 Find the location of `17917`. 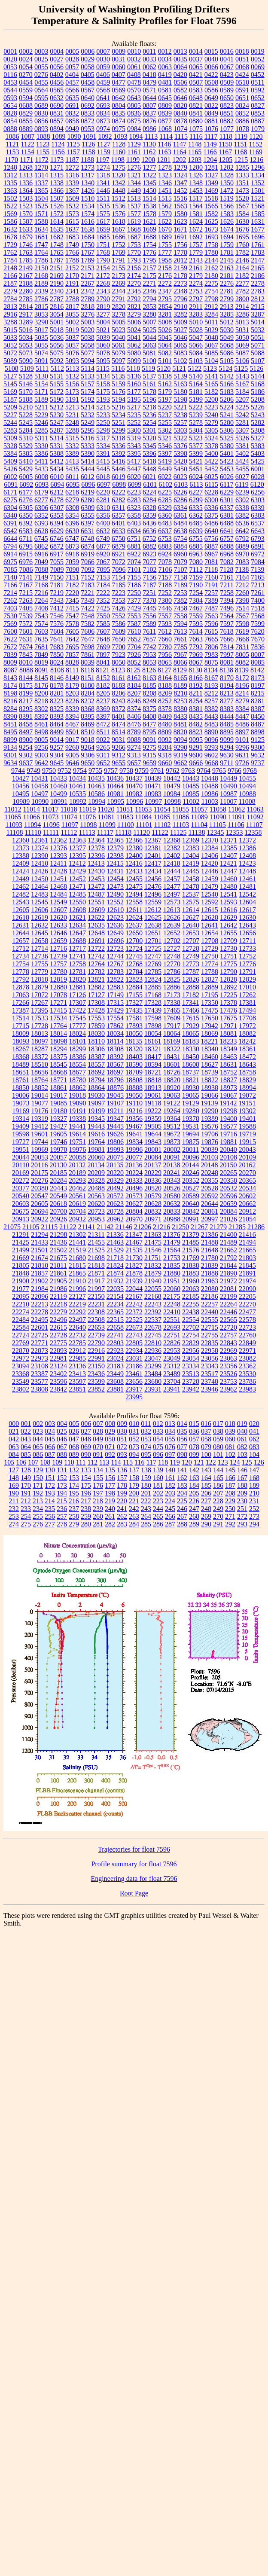

17917 is located at coordinates (171, 1025).